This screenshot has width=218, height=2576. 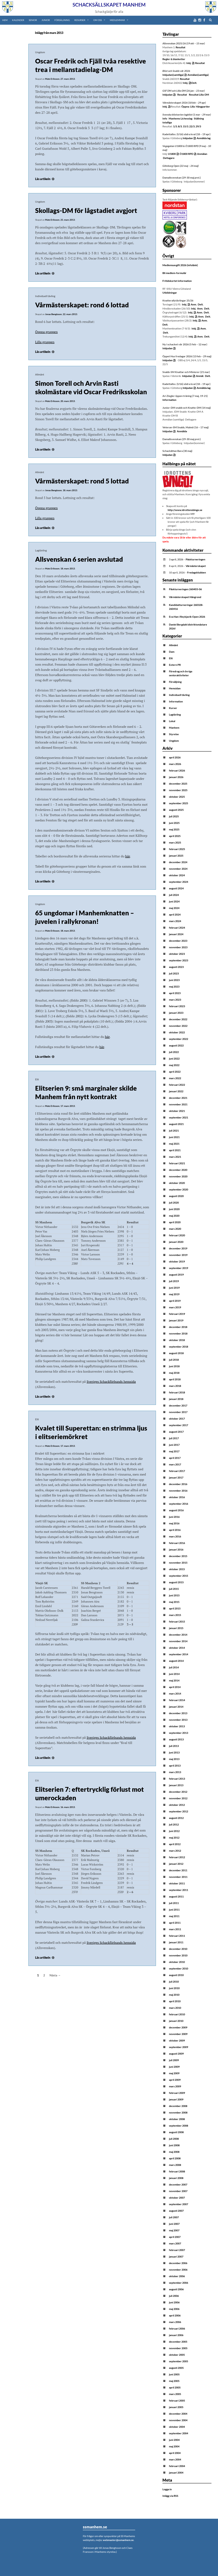 I want to click on augusti 2010, so click(x=176, y=1975).